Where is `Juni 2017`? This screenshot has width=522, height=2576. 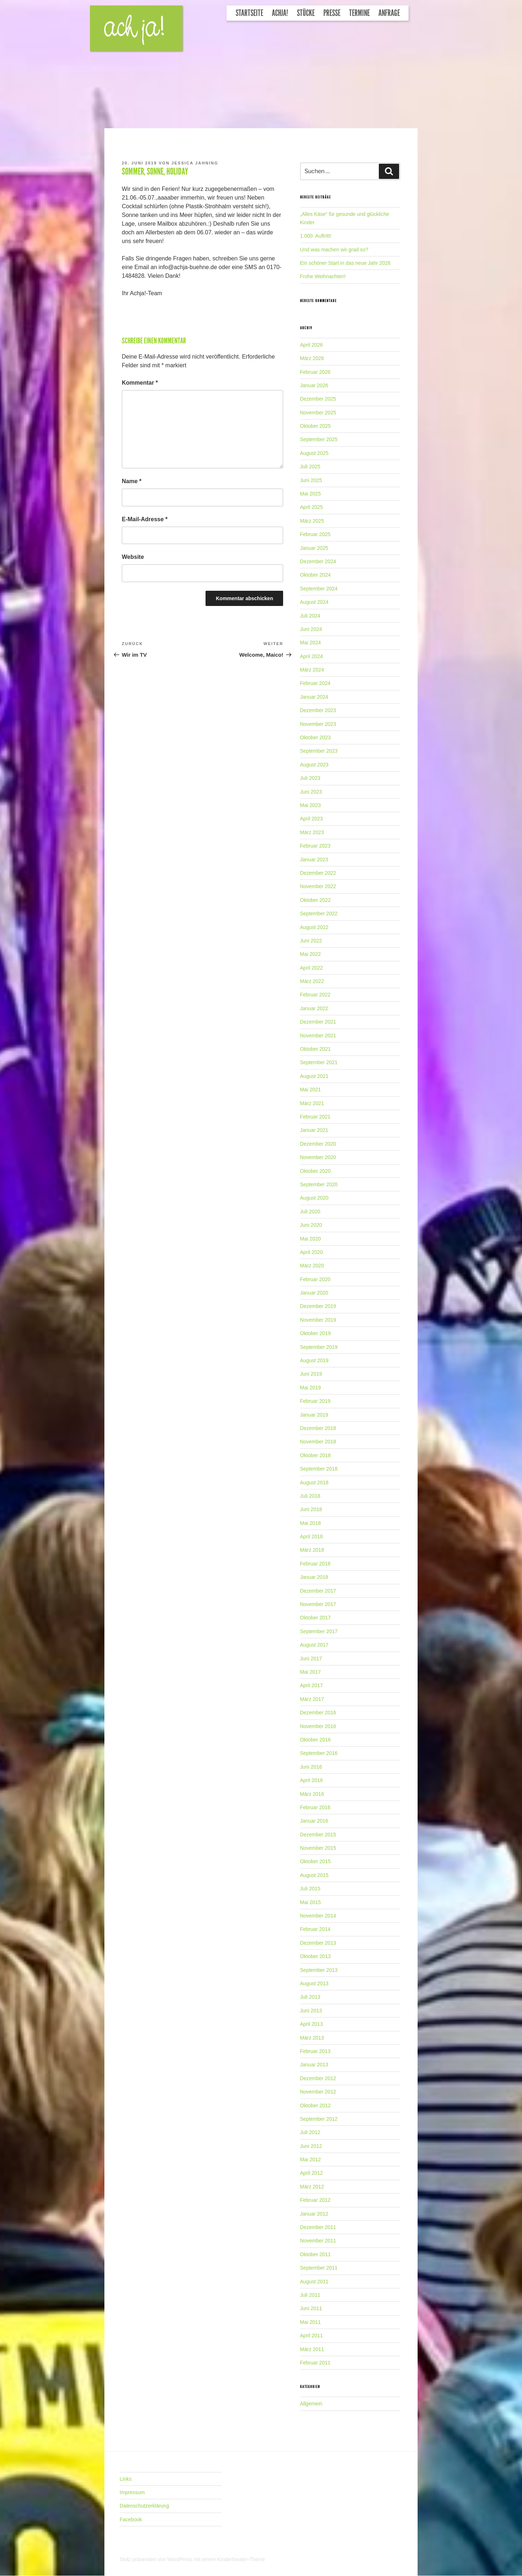
Juni 2017 is located at coordinates (311, 1658).